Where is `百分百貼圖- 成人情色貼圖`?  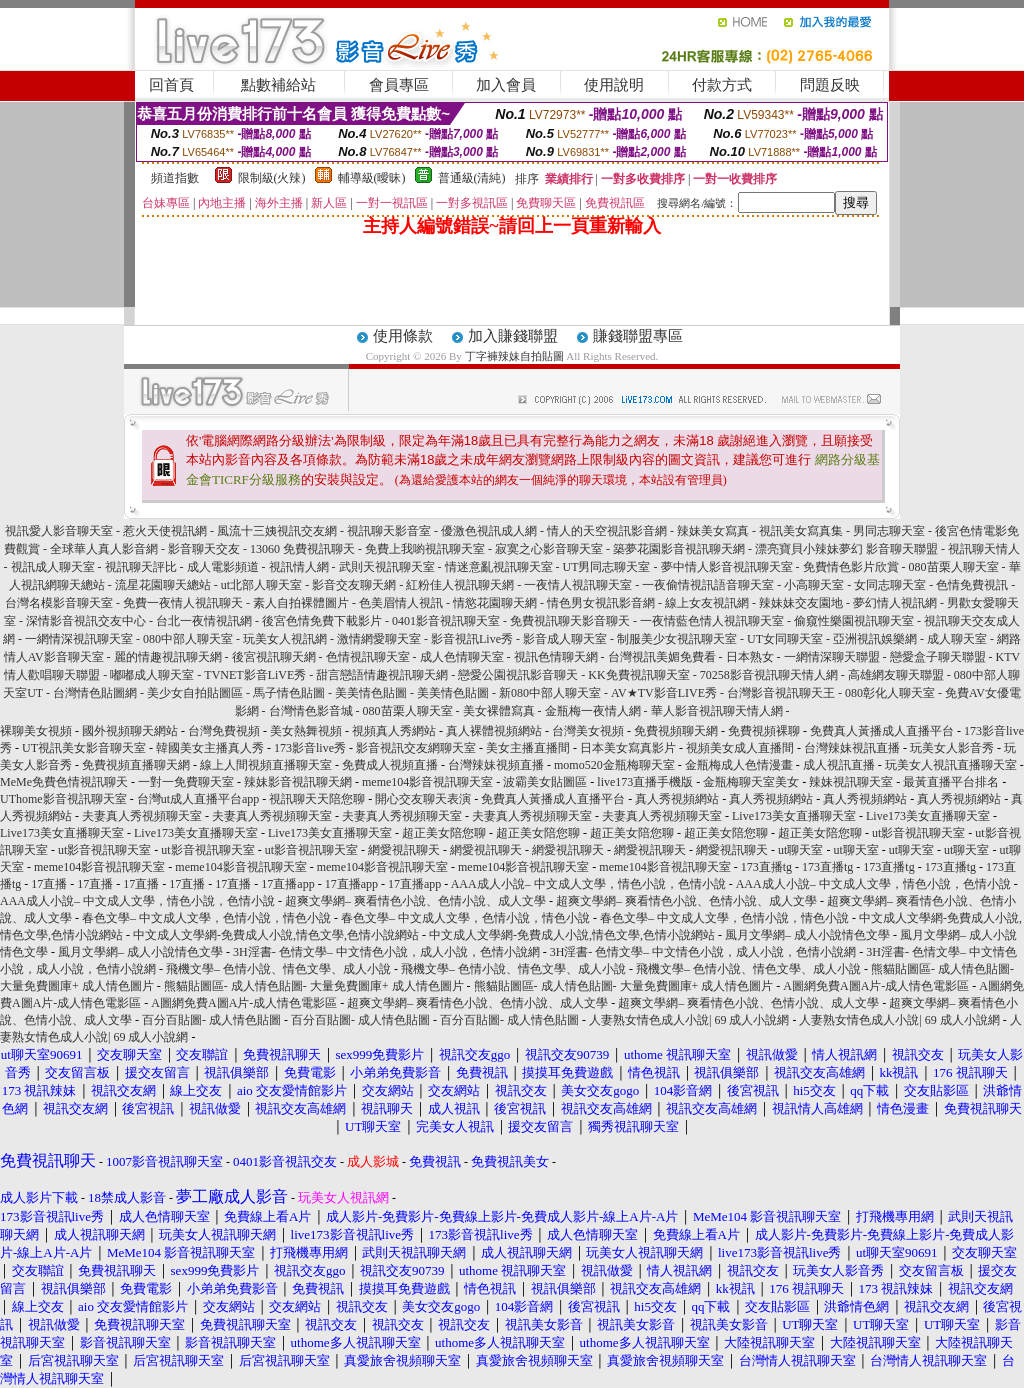
百分百貼圖- 成人情色貼圖 is located at coordinates (211, 1020).